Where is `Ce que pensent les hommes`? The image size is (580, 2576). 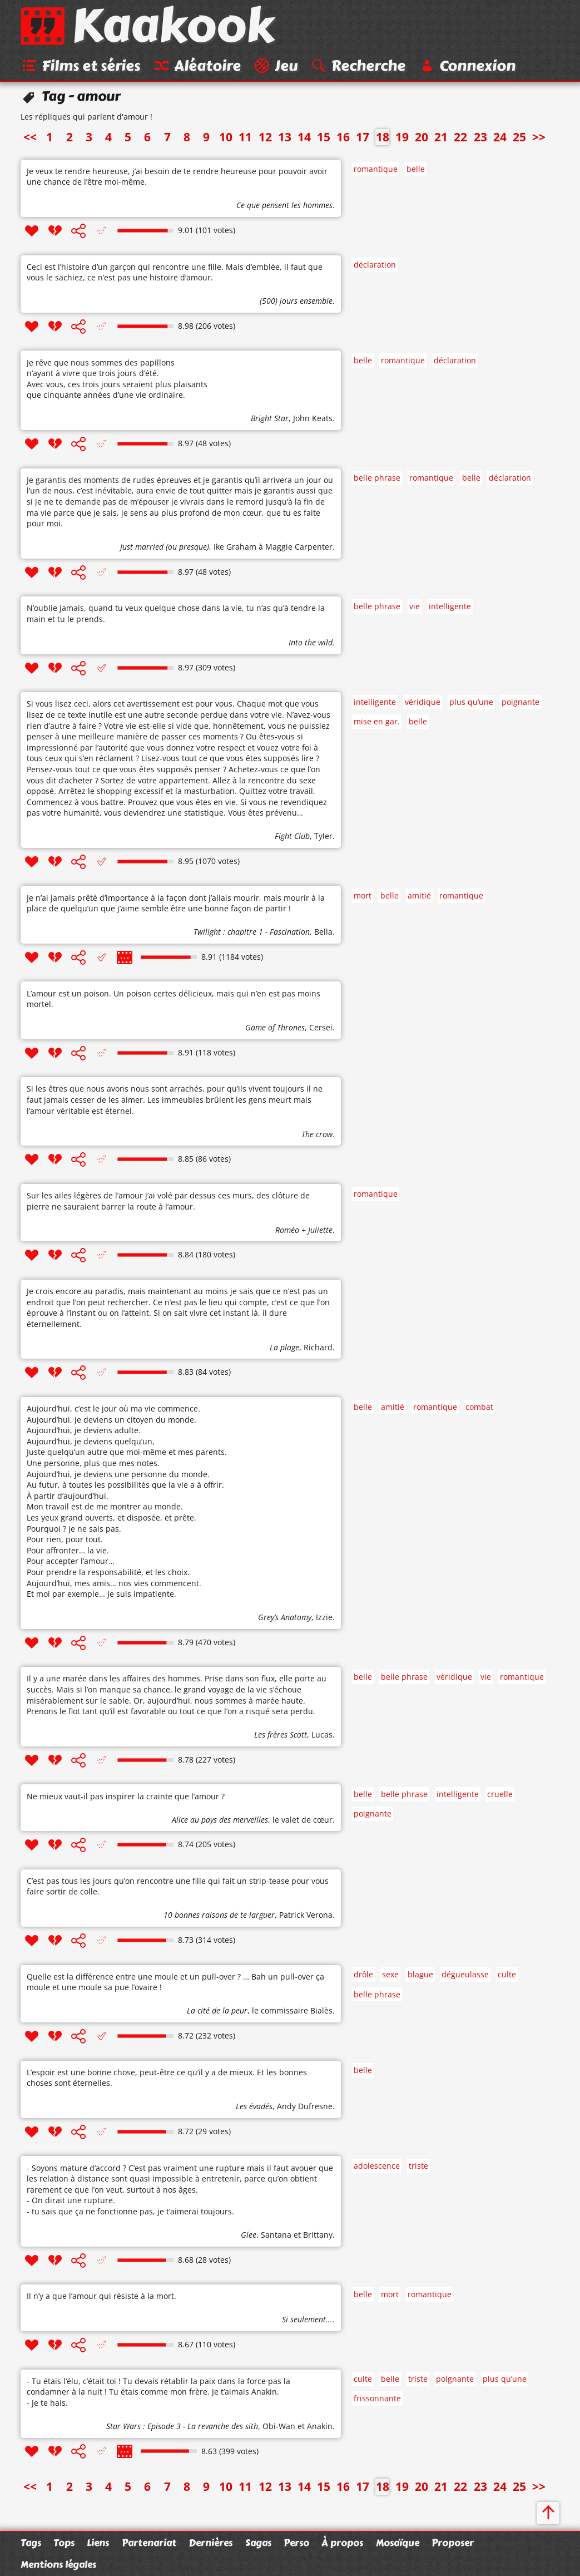
Ce que pensent les hommes is located at coordinates (284, 207).